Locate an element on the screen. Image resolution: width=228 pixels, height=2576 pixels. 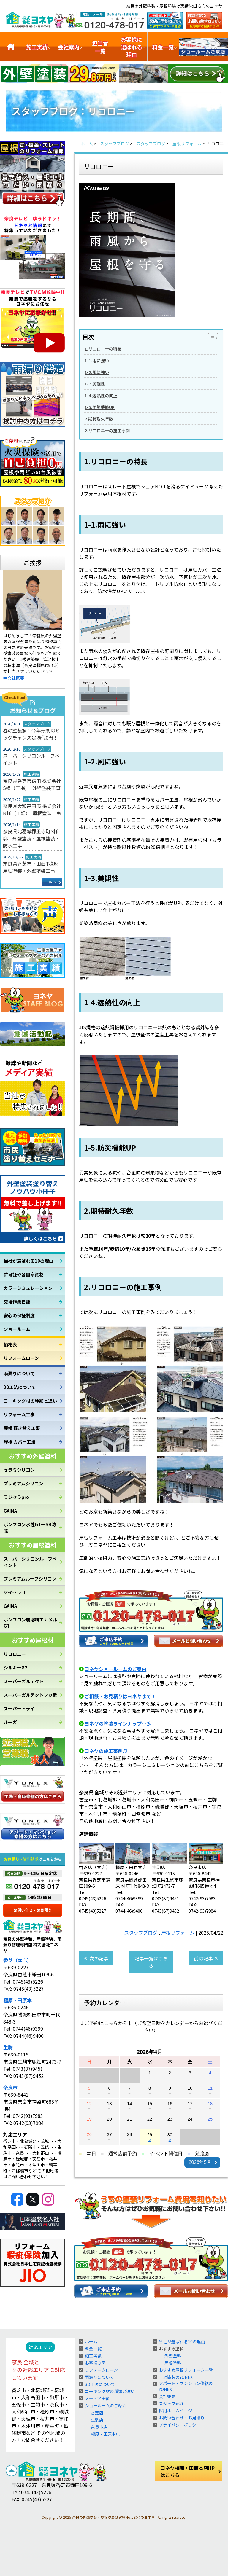
スタッフ紹介 is located at coordinates (171, 2403).